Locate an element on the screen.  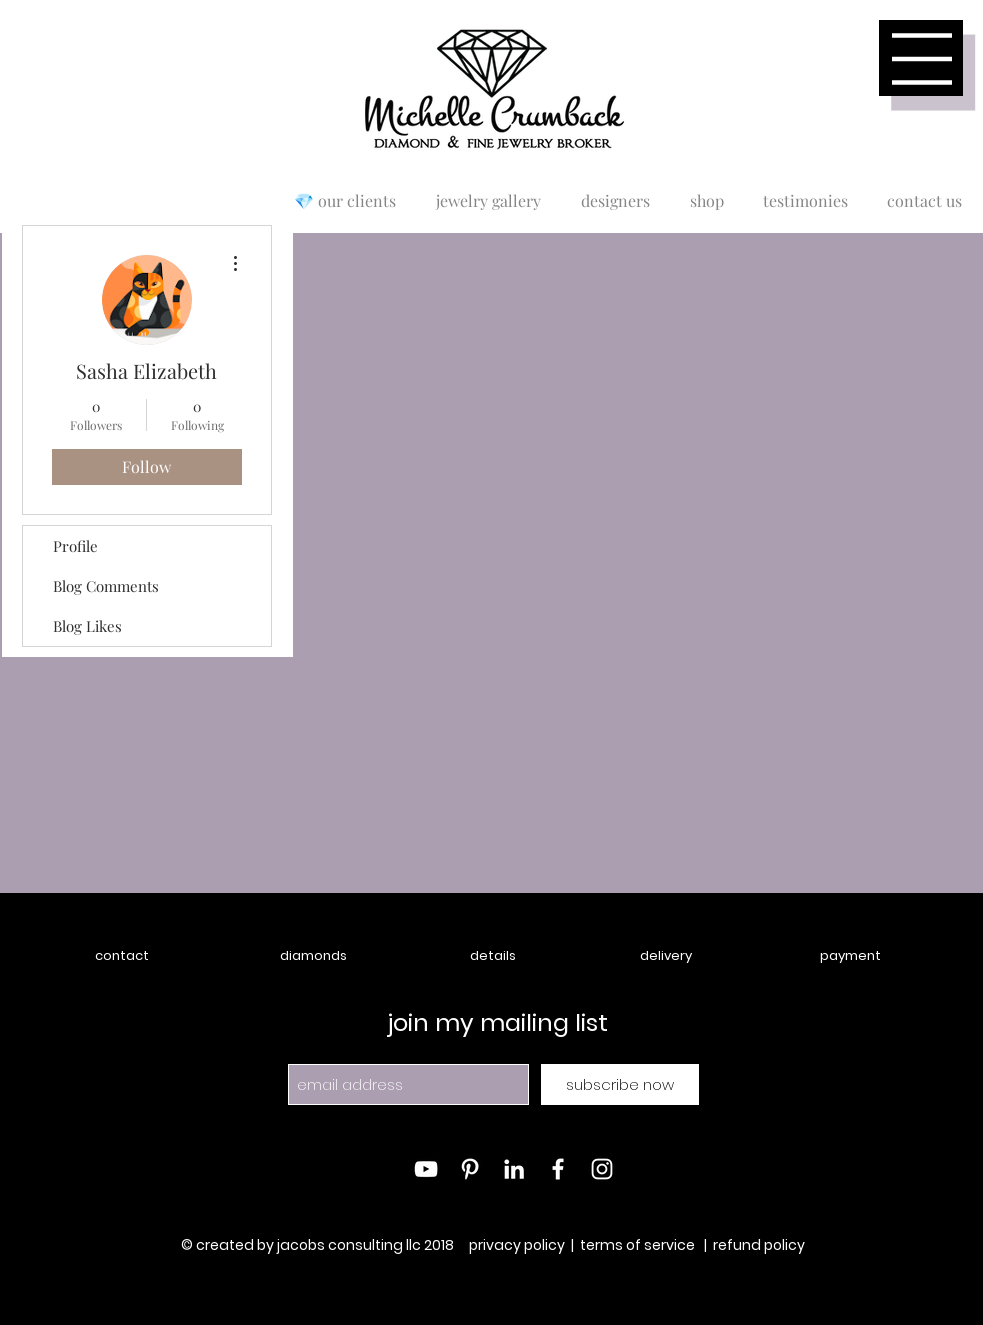
terms of service is located at coordinates (637, 1245).